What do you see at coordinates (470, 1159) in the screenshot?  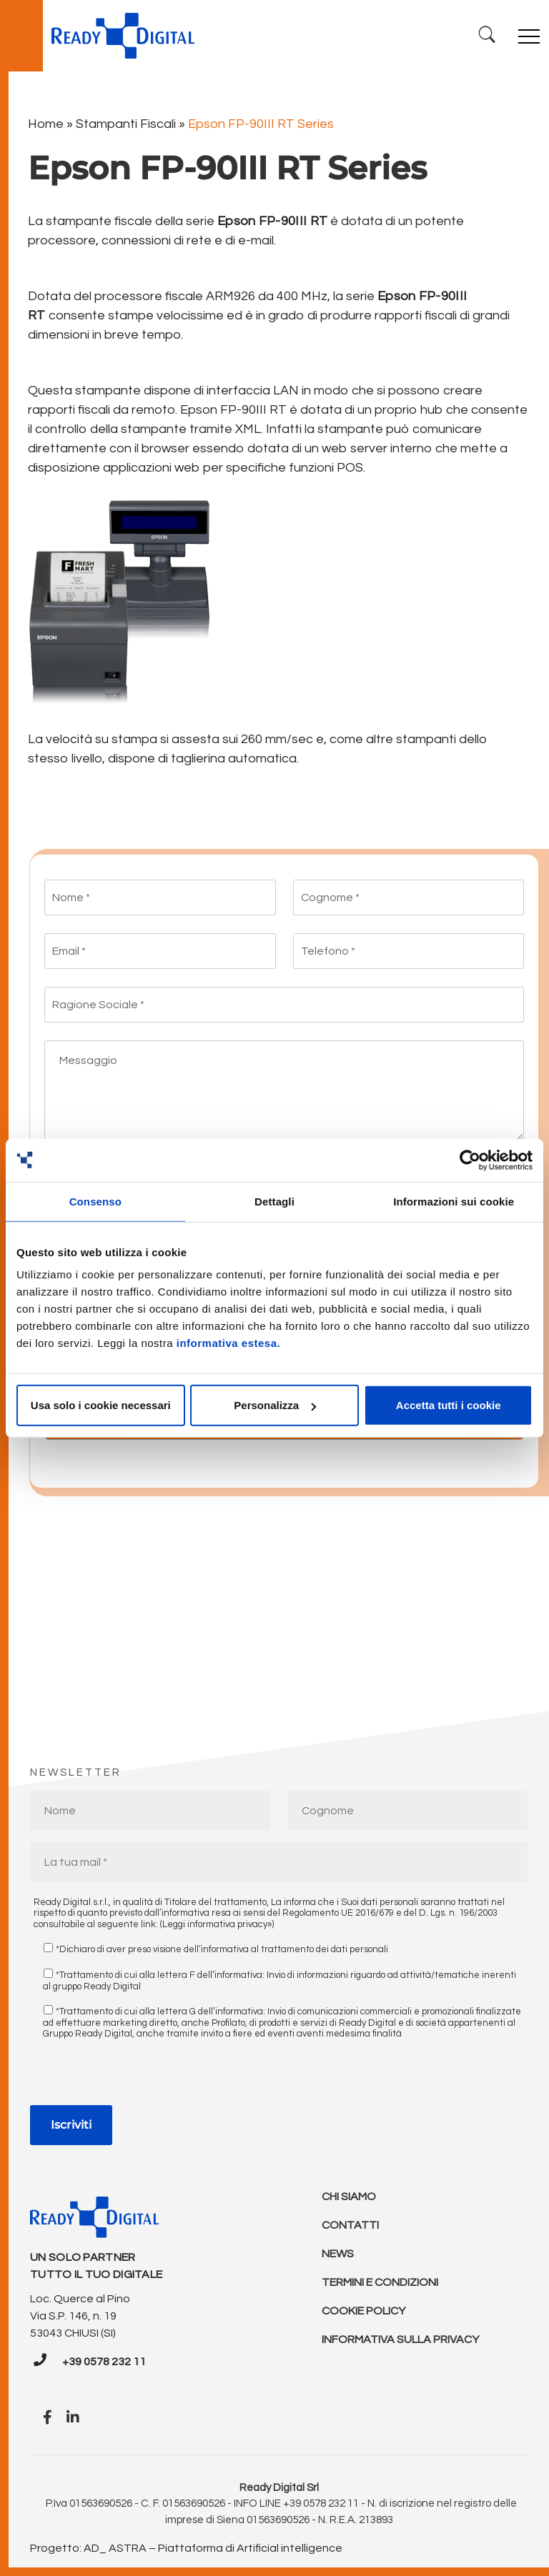 I see `[Cookiebot di Usercentrics - si apre in una nuova scheda]` at bounding box center [470, 1159].